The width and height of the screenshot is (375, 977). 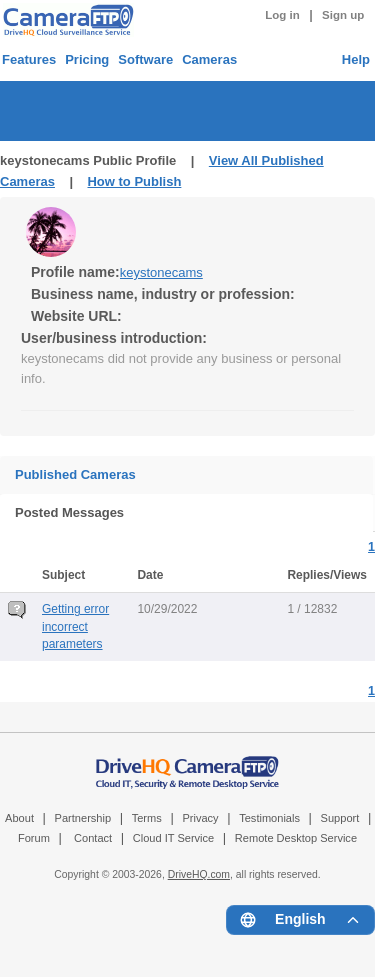 I want to click on Sign up, so click(x=343, y=15).